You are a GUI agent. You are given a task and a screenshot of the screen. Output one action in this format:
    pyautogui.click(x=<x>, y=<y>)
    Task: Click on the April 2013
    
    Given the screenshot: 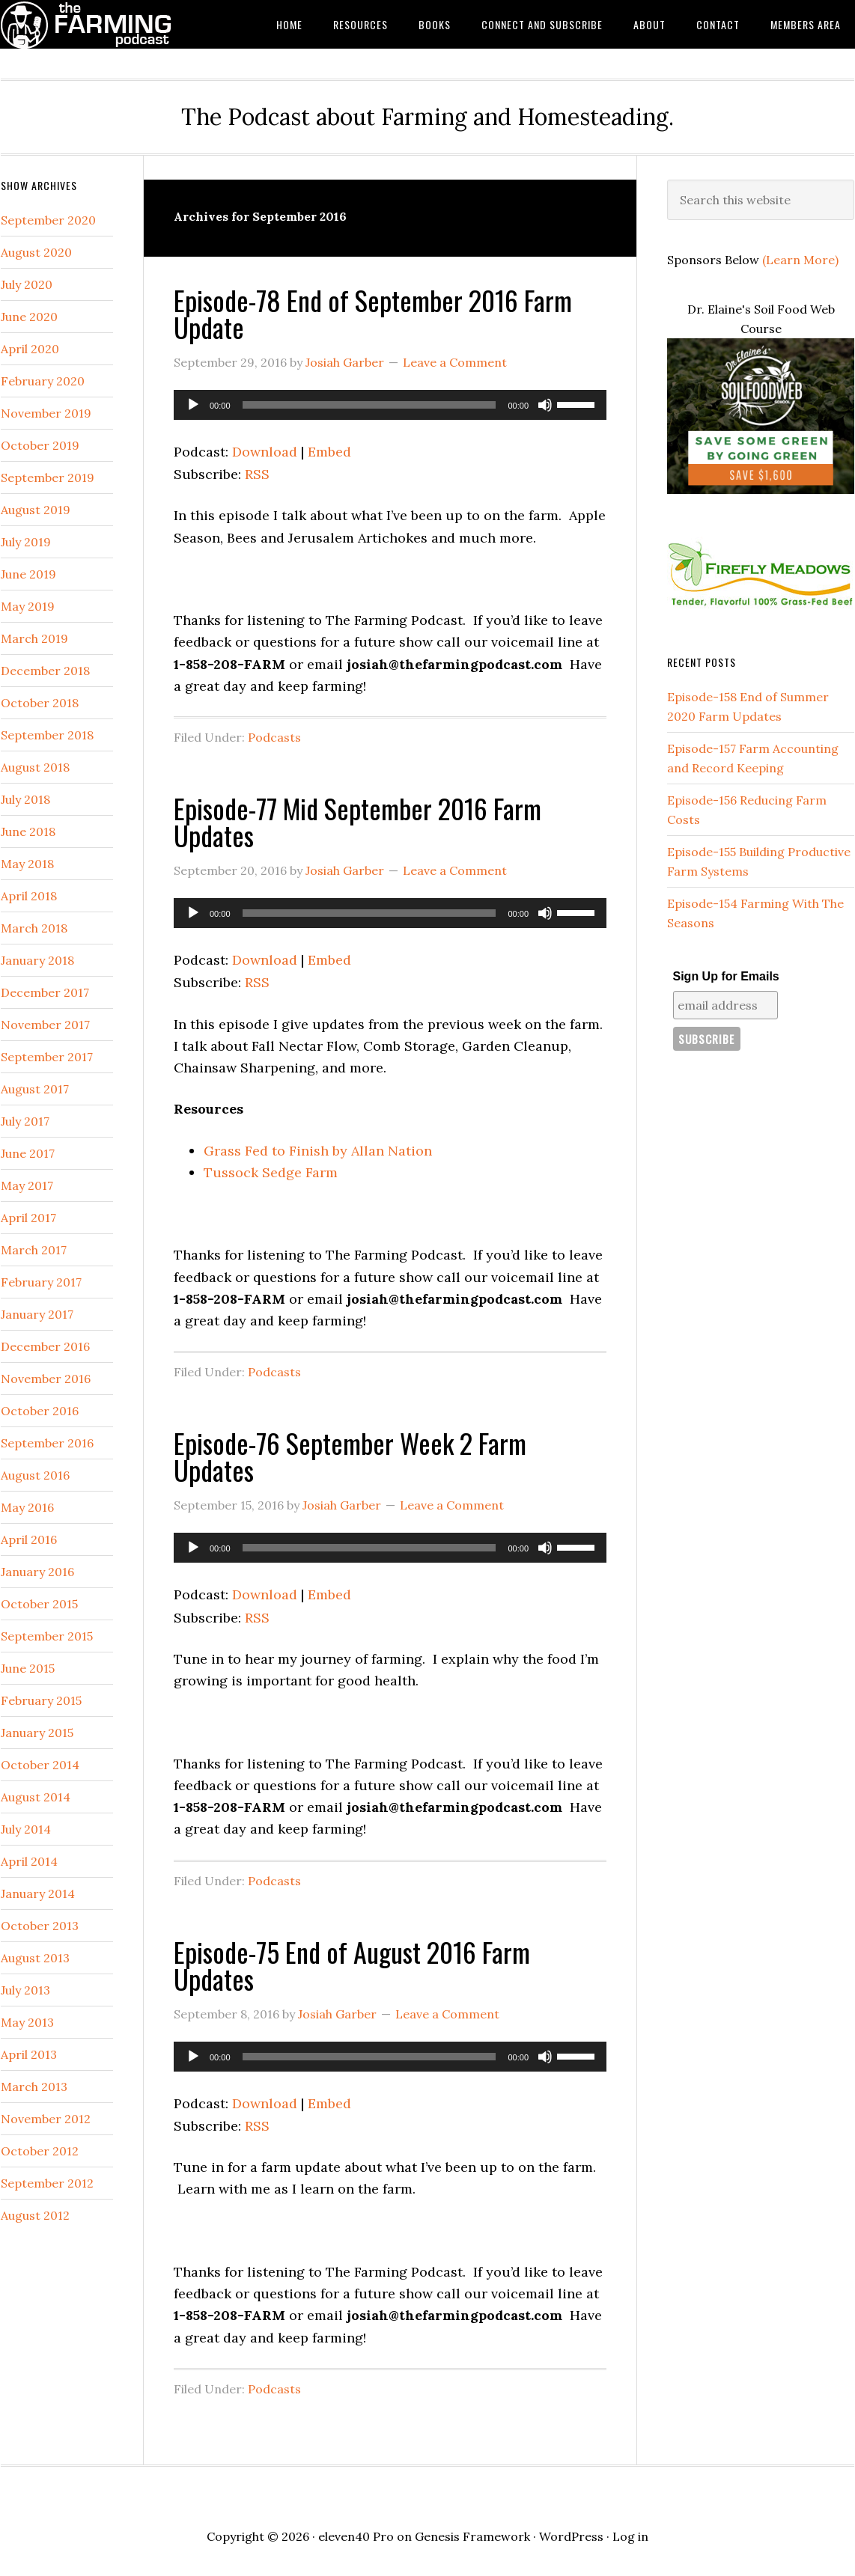 What is the action you would take?
    pyautogui.click(x=29, y=2054)
    